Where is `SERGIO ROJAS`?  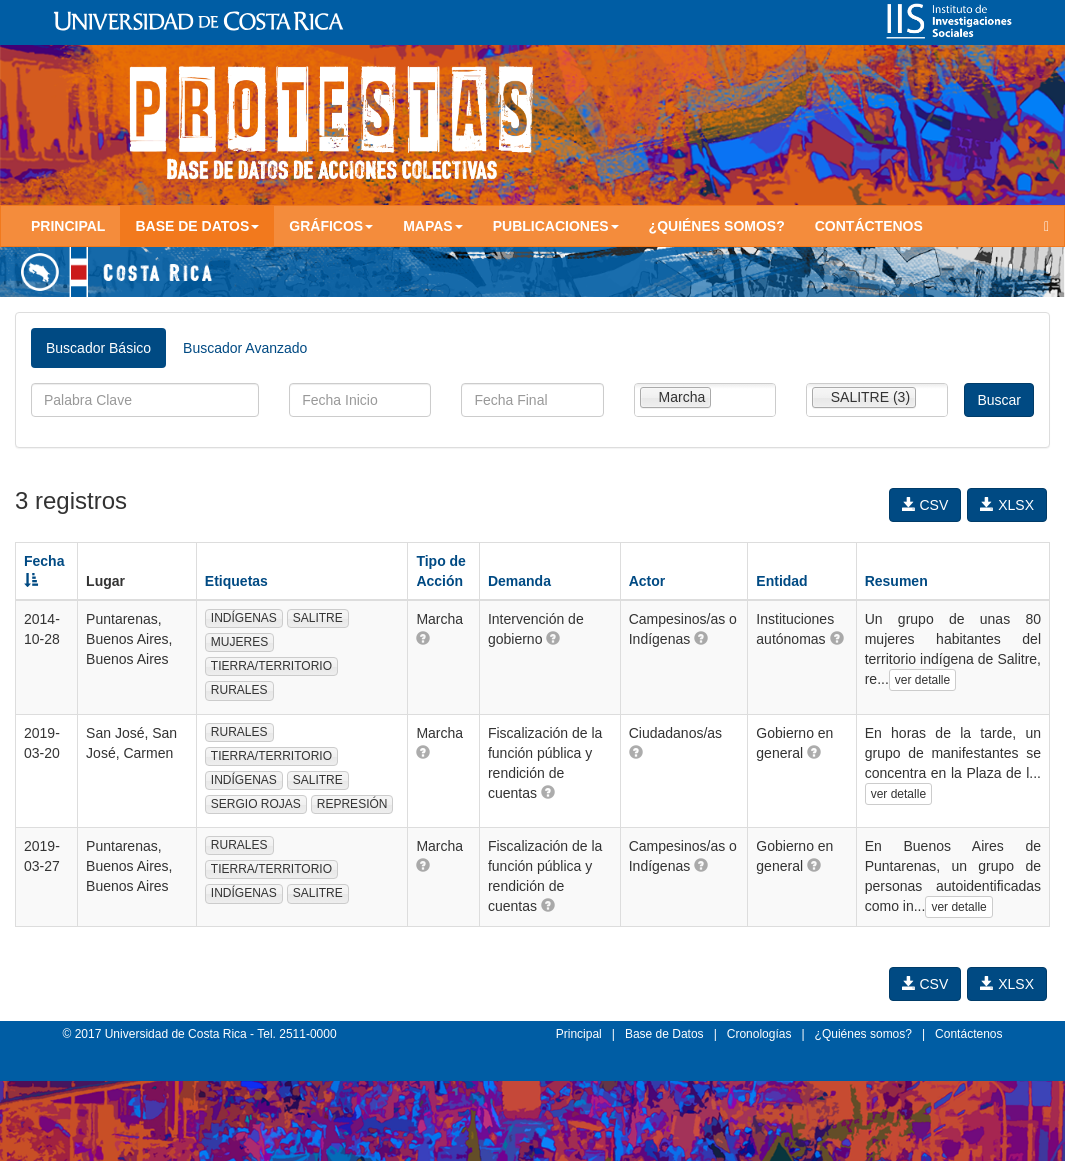 SERGIO ROJAS is located at coordinates (256, 804).